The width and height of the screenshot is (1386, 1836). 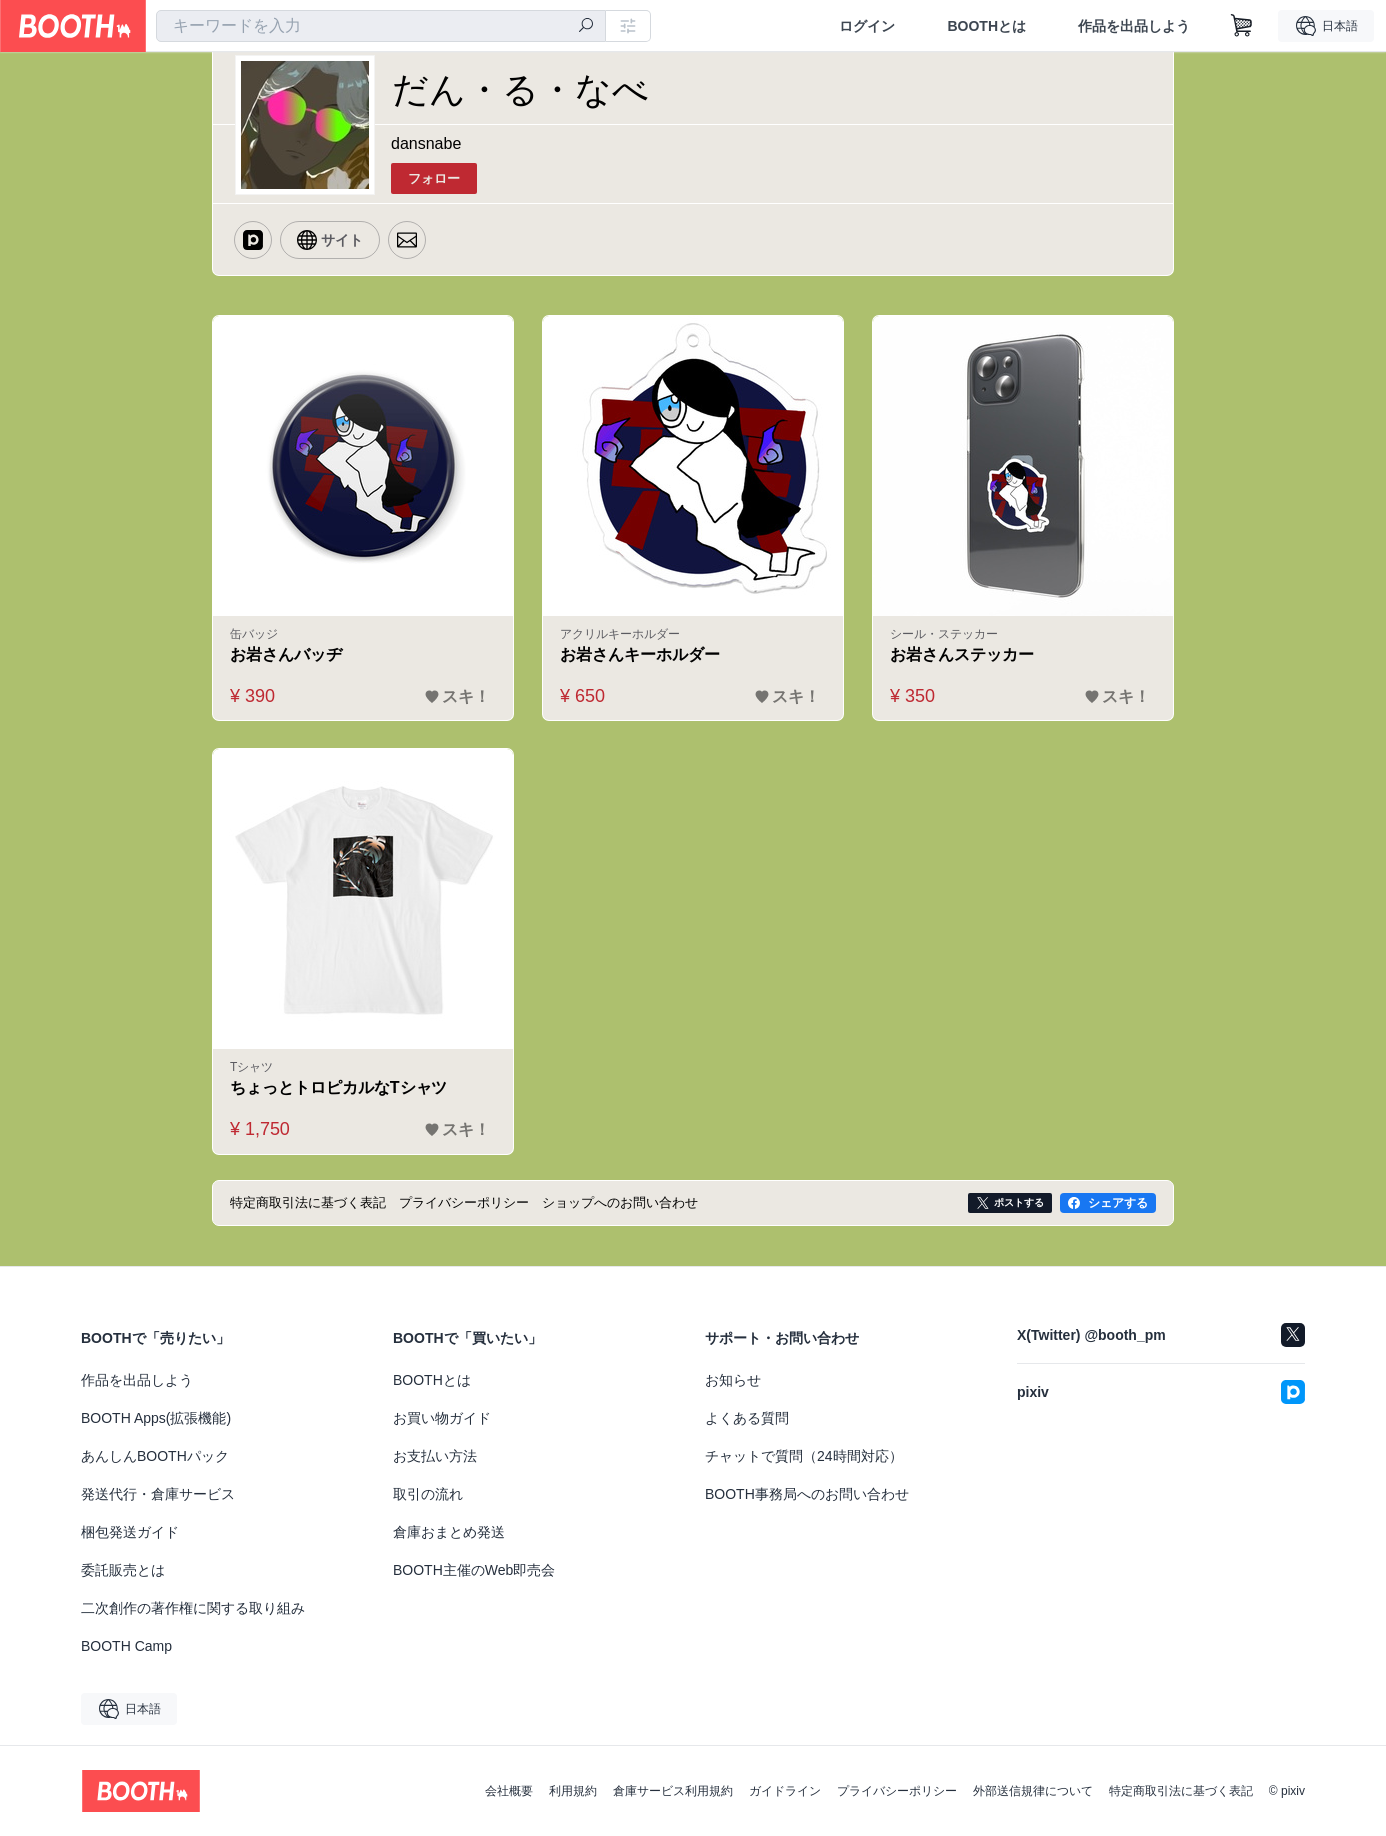 I want to click on ログイン, so click(x=867, y=26).